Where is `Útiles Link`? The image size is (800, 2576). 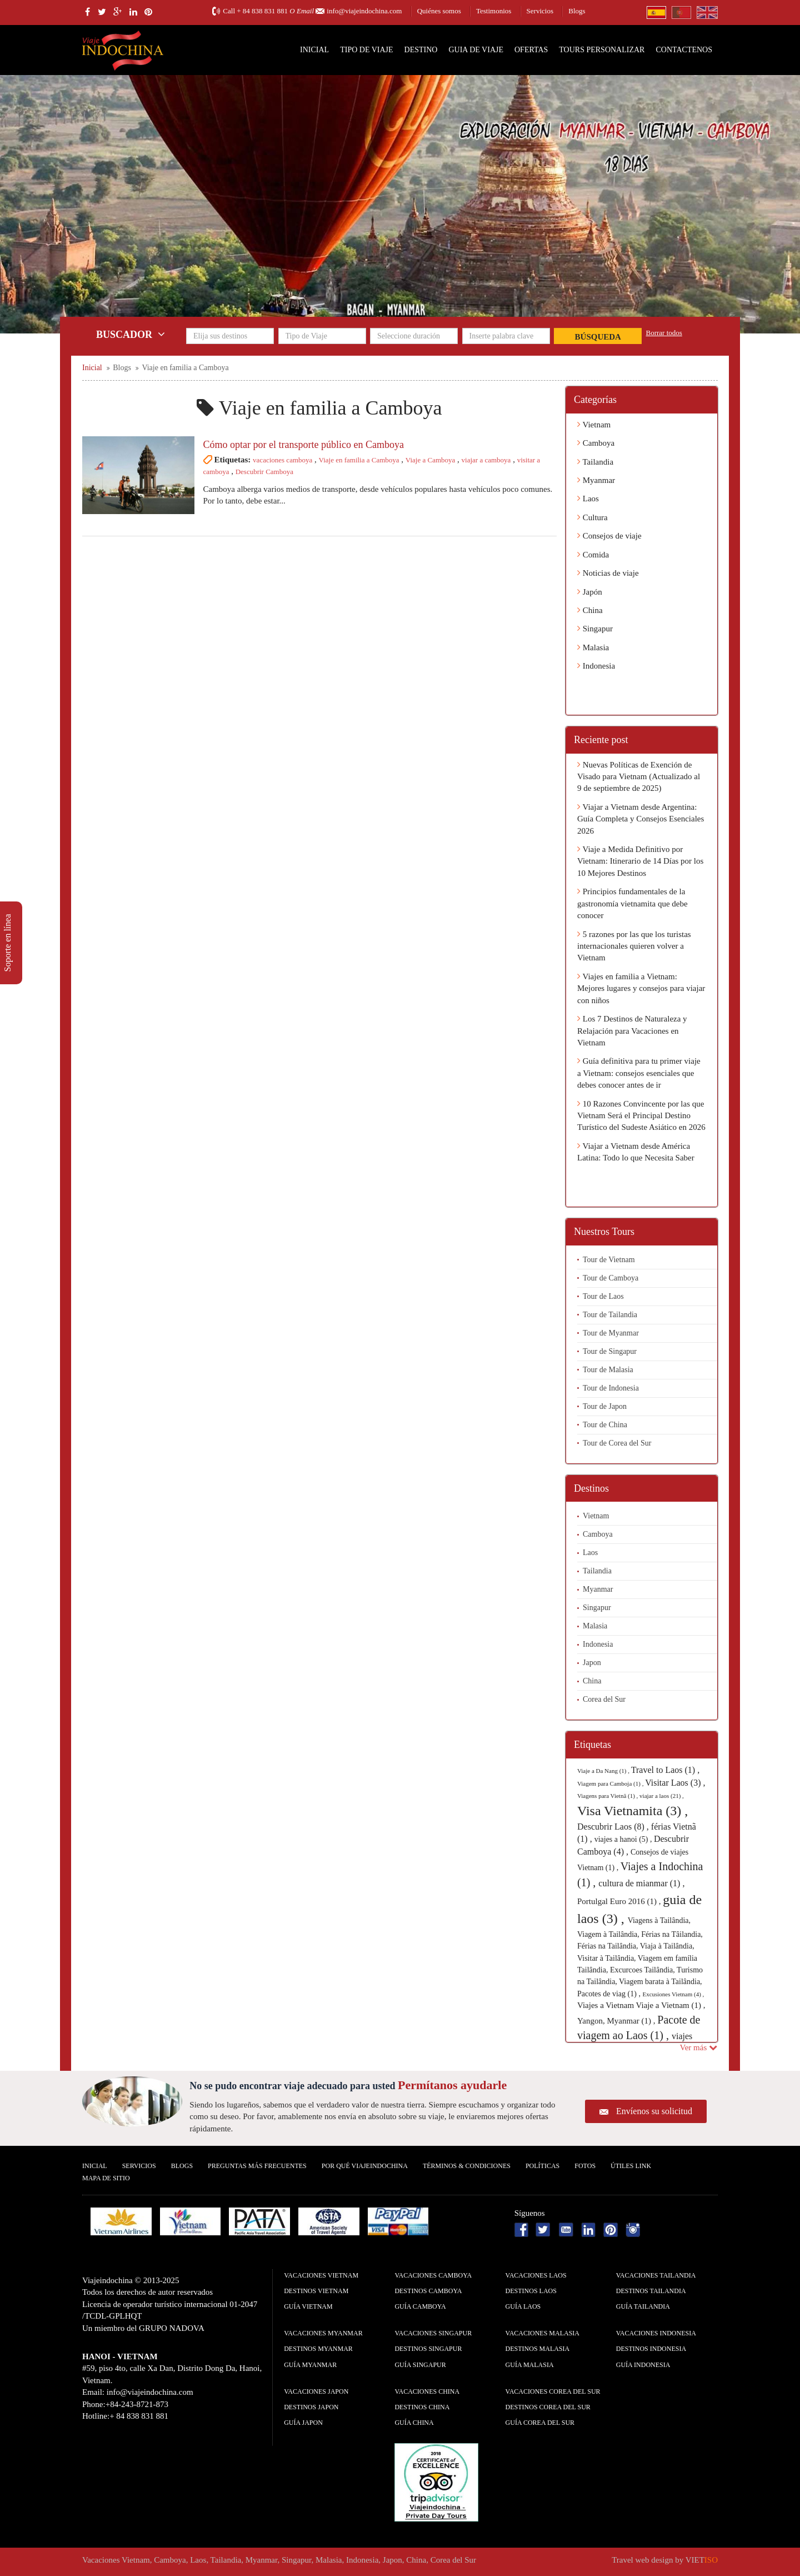 Útiles Link is located at coordinates (631, 2166).